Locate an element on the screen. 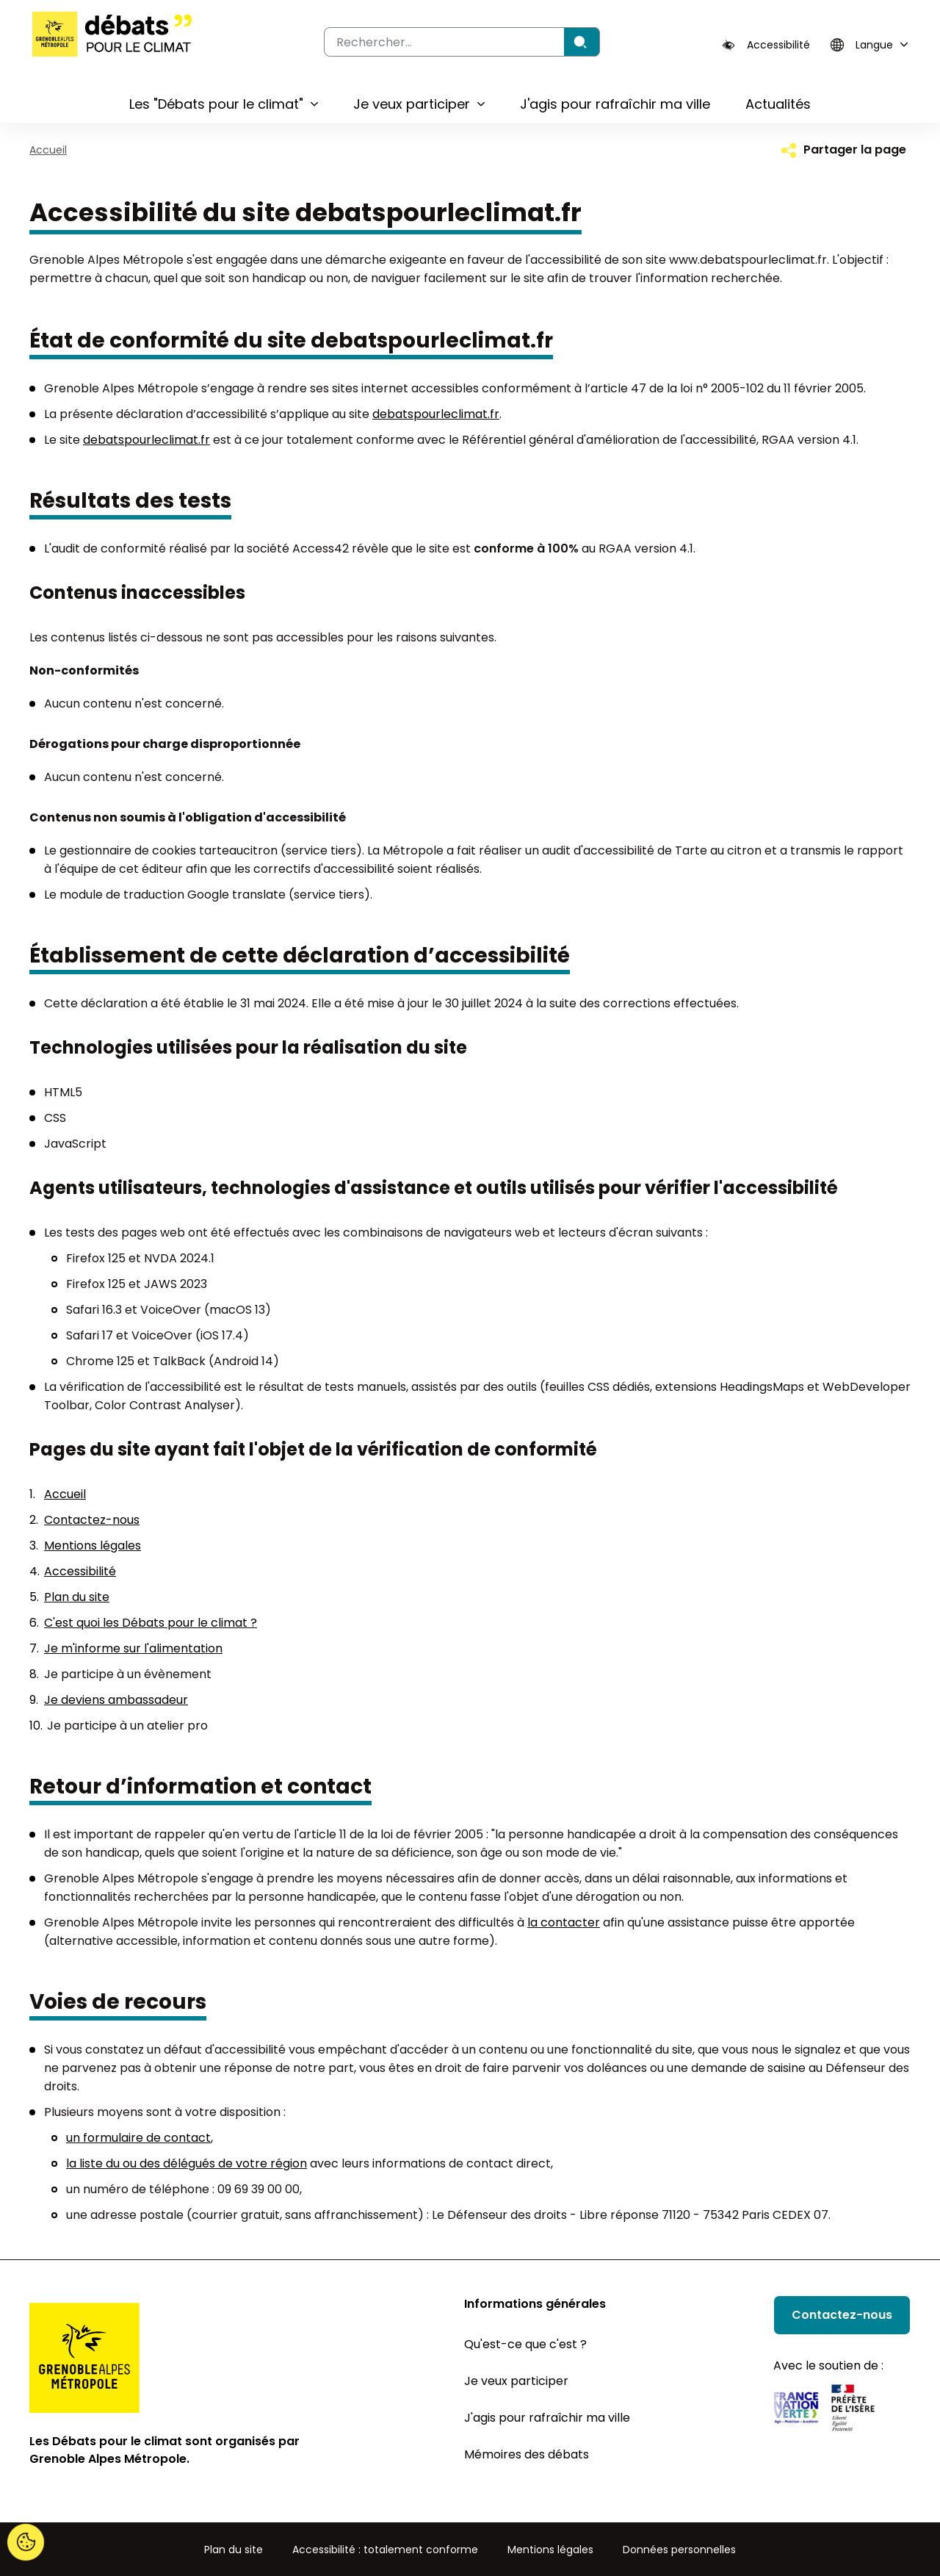  J'agis pour rafraîchir ma ville is located at coordinates (615, 104).